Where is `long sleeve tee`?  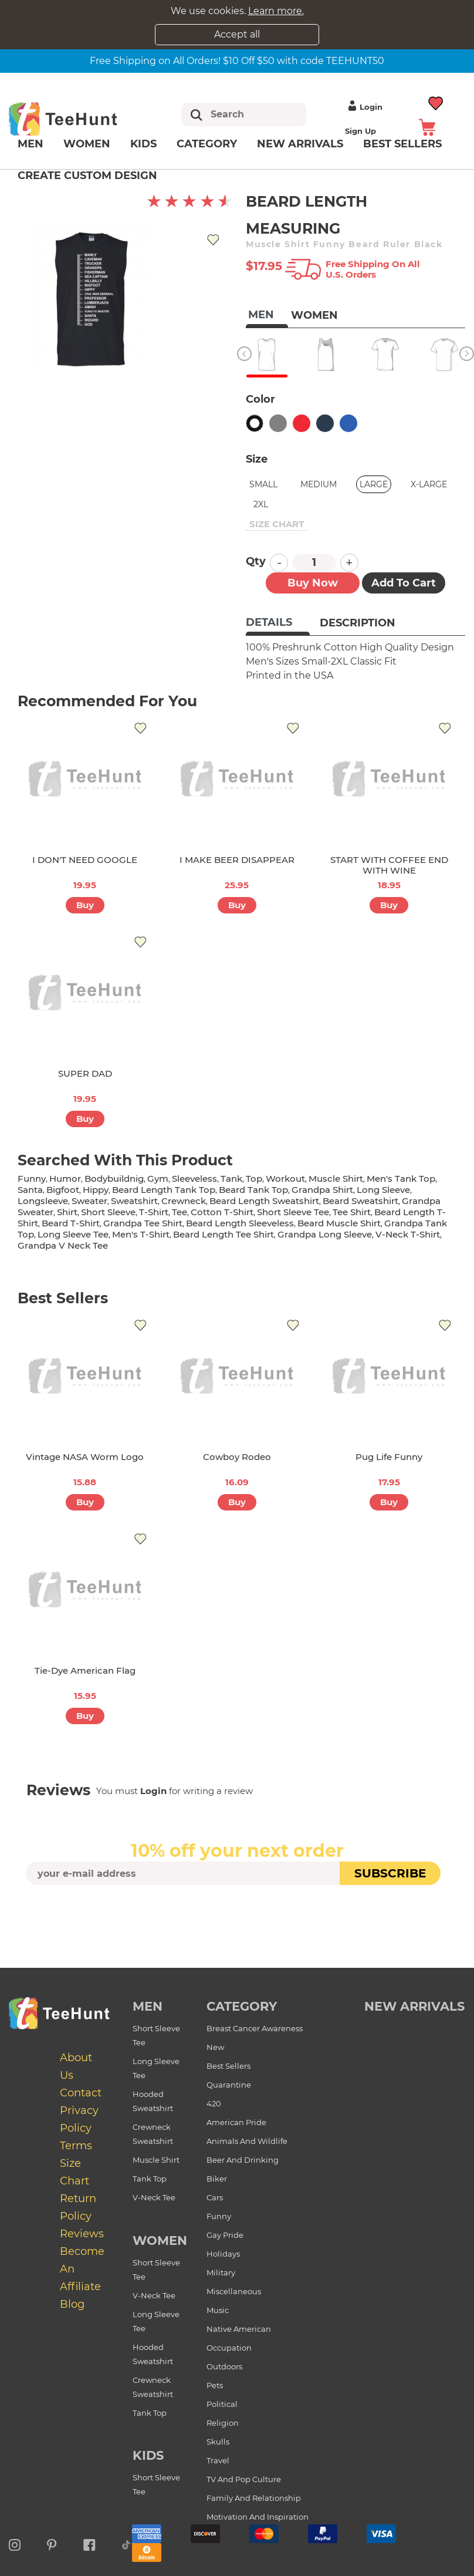
long sleeve tee is located at coordinates (73, 1234).